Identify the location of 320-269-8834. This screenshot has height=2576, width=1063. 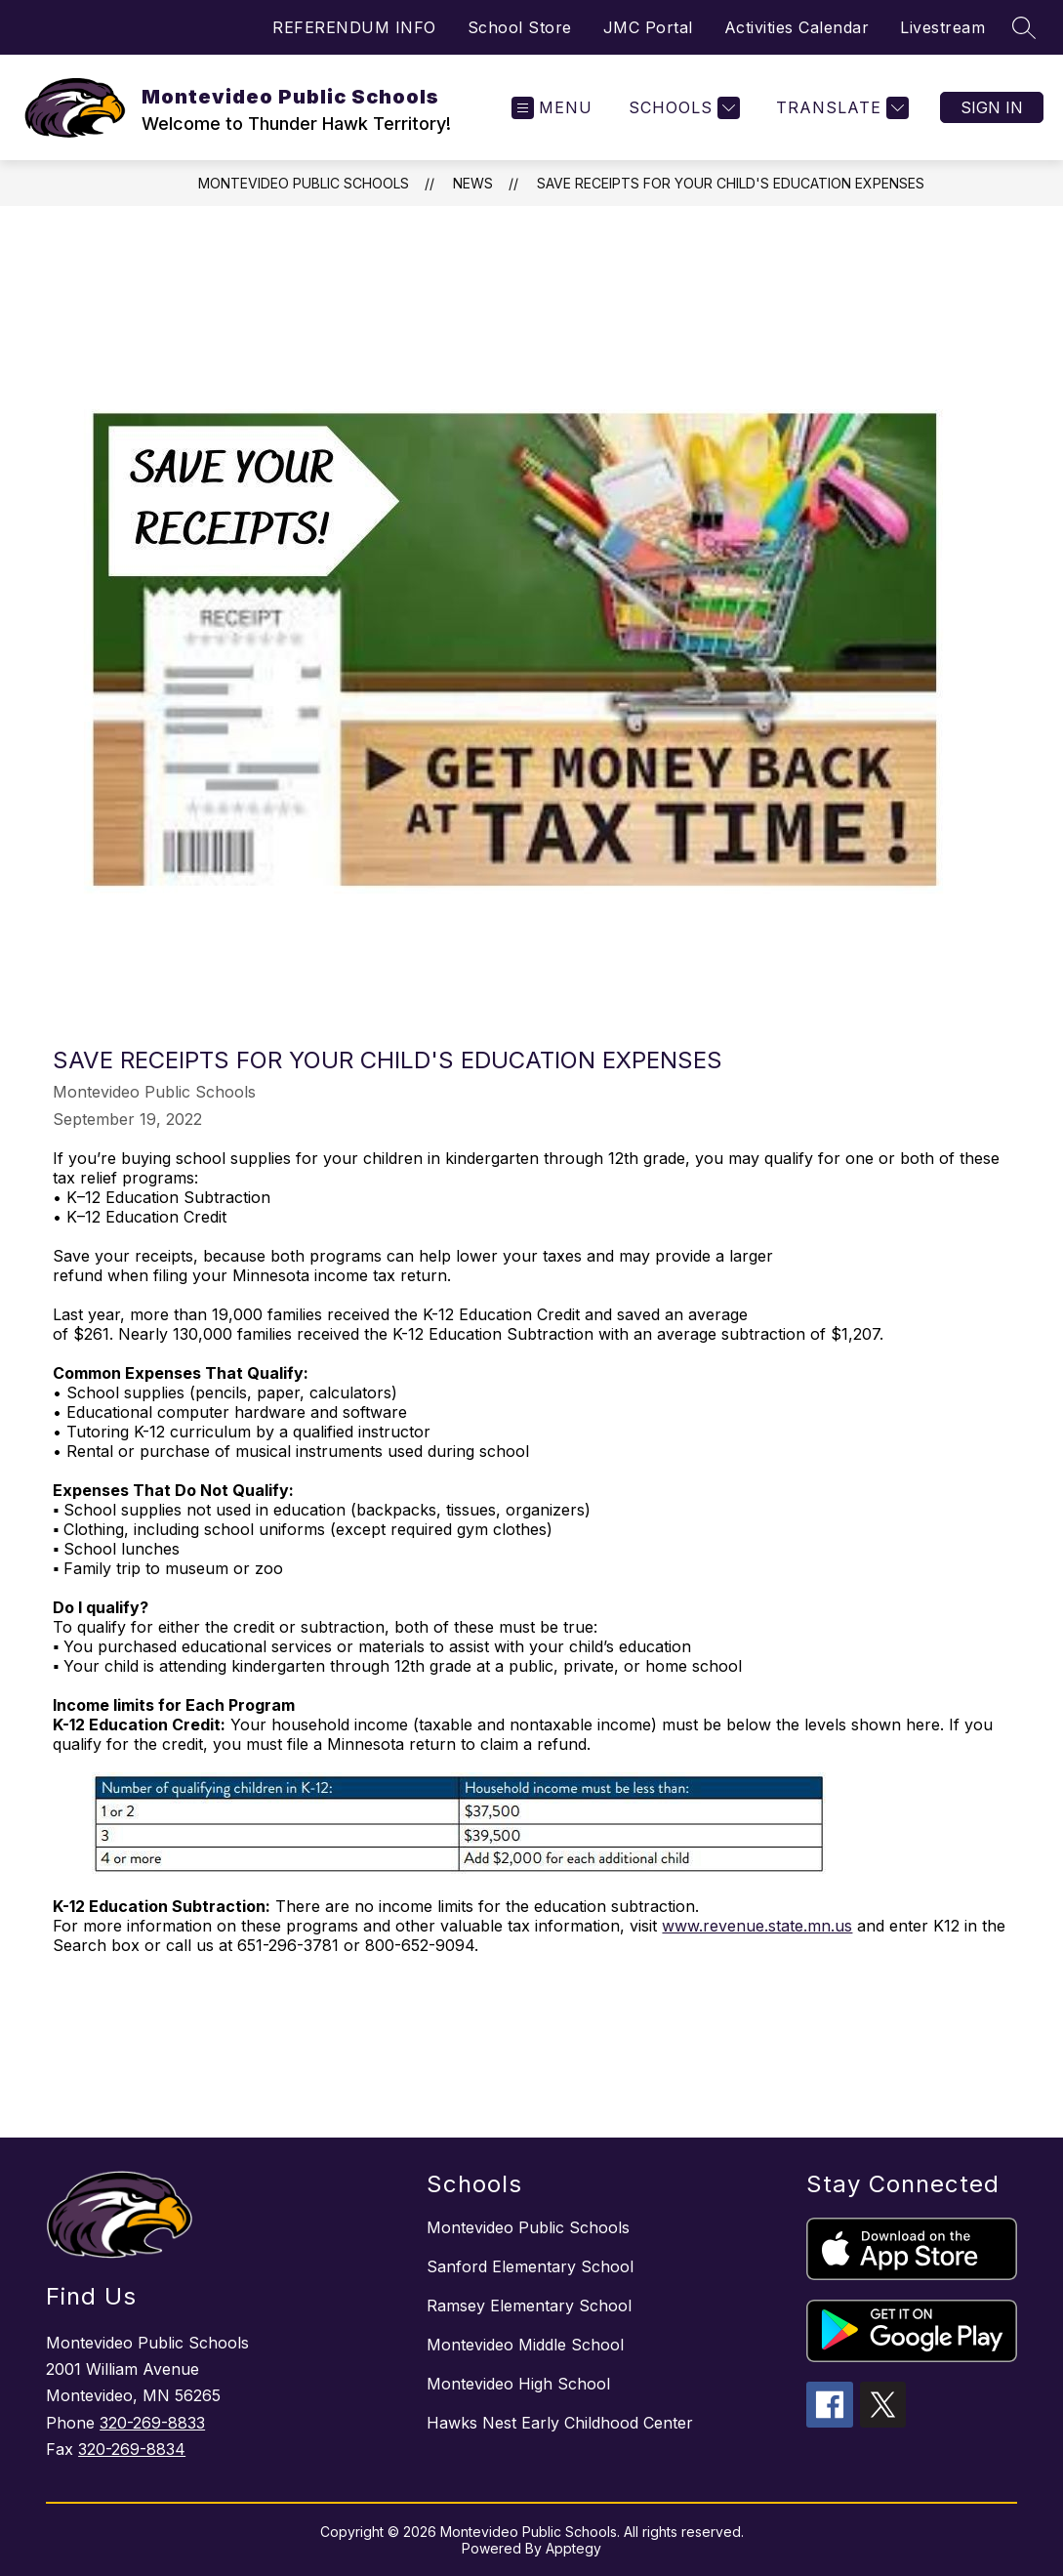
(131, 2449).